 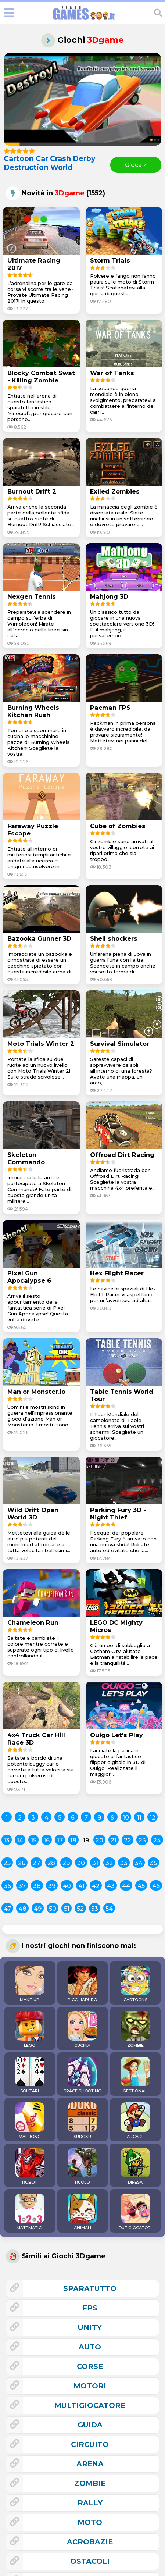 I want to click on 26, so click(x=21, y=1863).